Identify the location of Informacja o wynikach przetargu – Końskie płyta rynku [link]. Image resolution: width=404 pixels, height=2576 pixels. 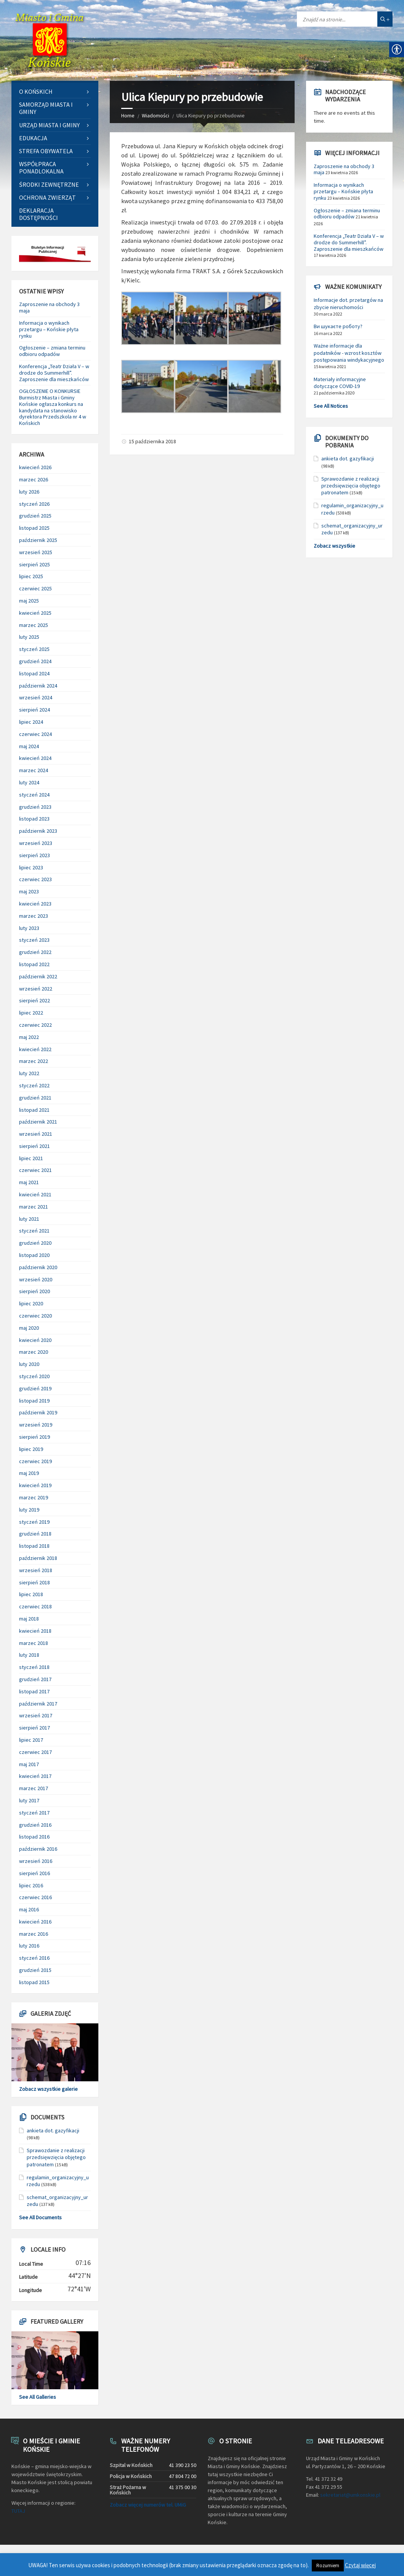
(49, 329).